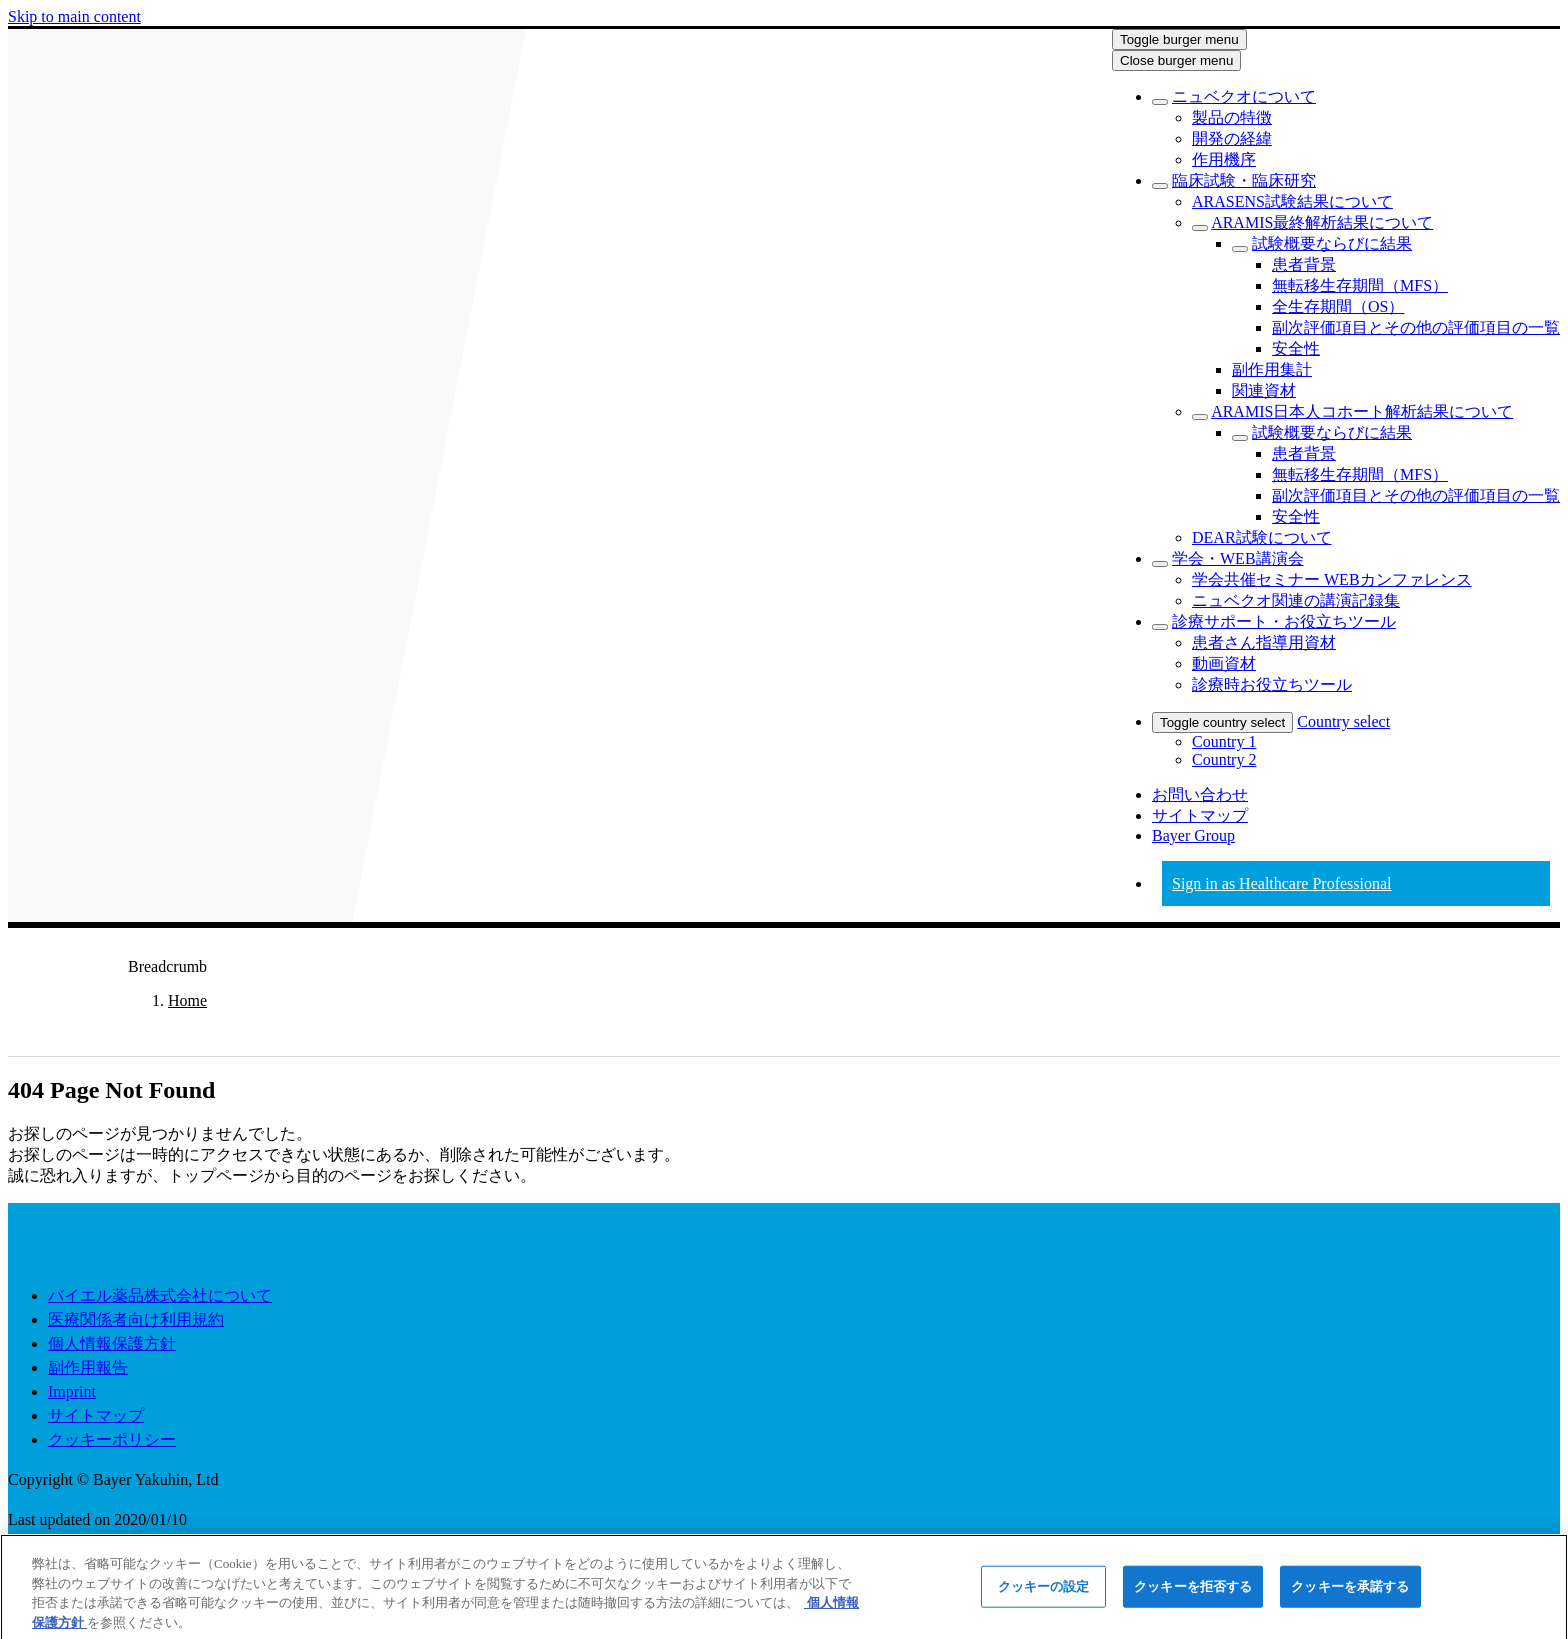 This screenshot has height=1639, width=1568. Describe the element at coordinates (1343, 721) in the screenshot. I see `Country select [menuitem]` at that location.